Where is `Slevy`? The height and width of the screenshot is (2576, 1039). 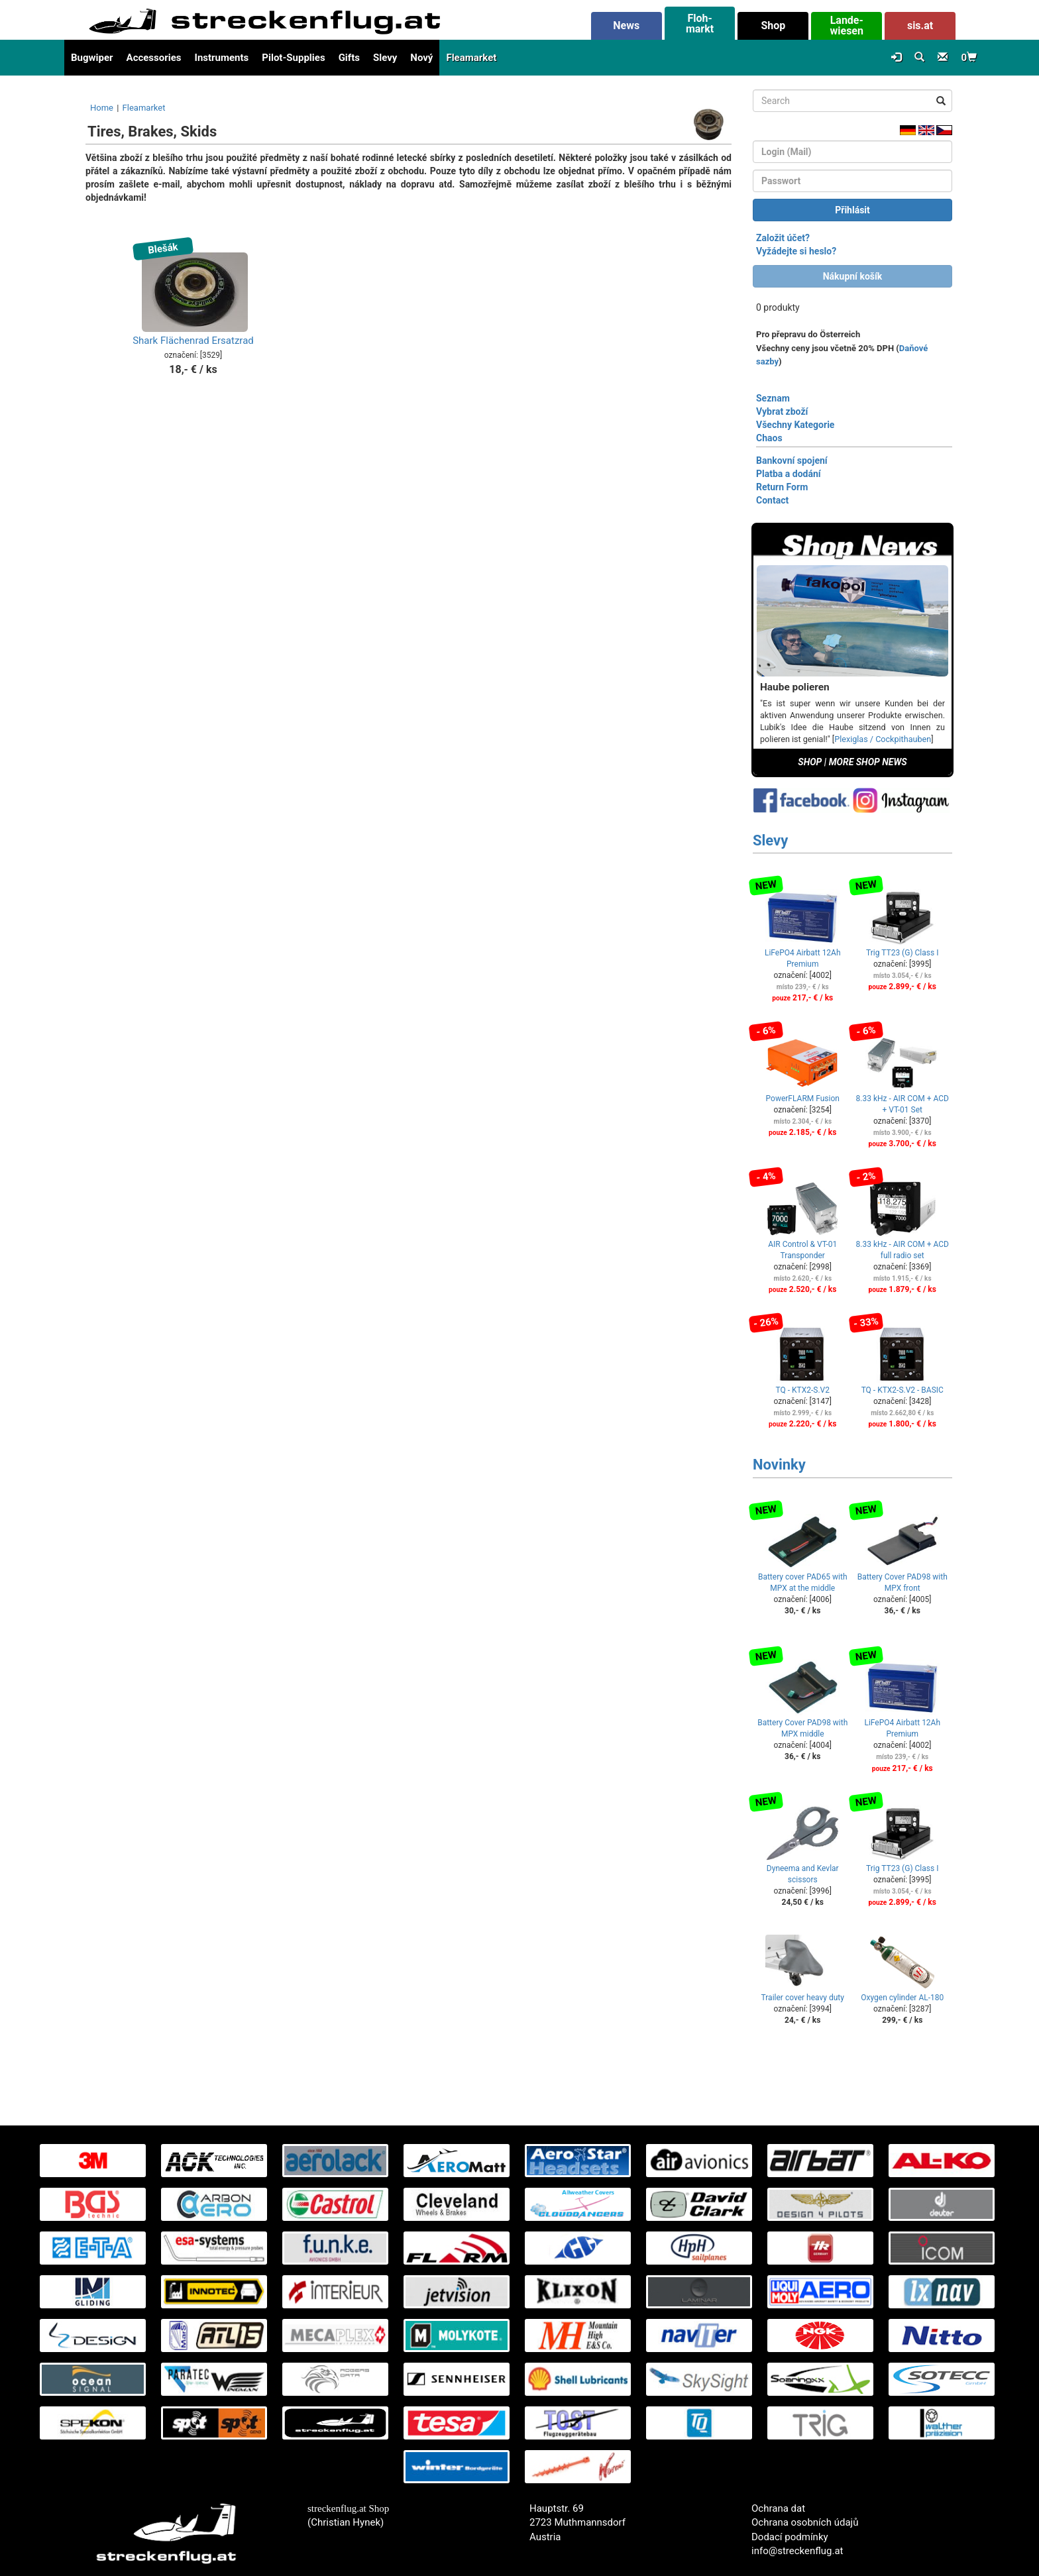
Slevy is located at coordinates (385, 58).